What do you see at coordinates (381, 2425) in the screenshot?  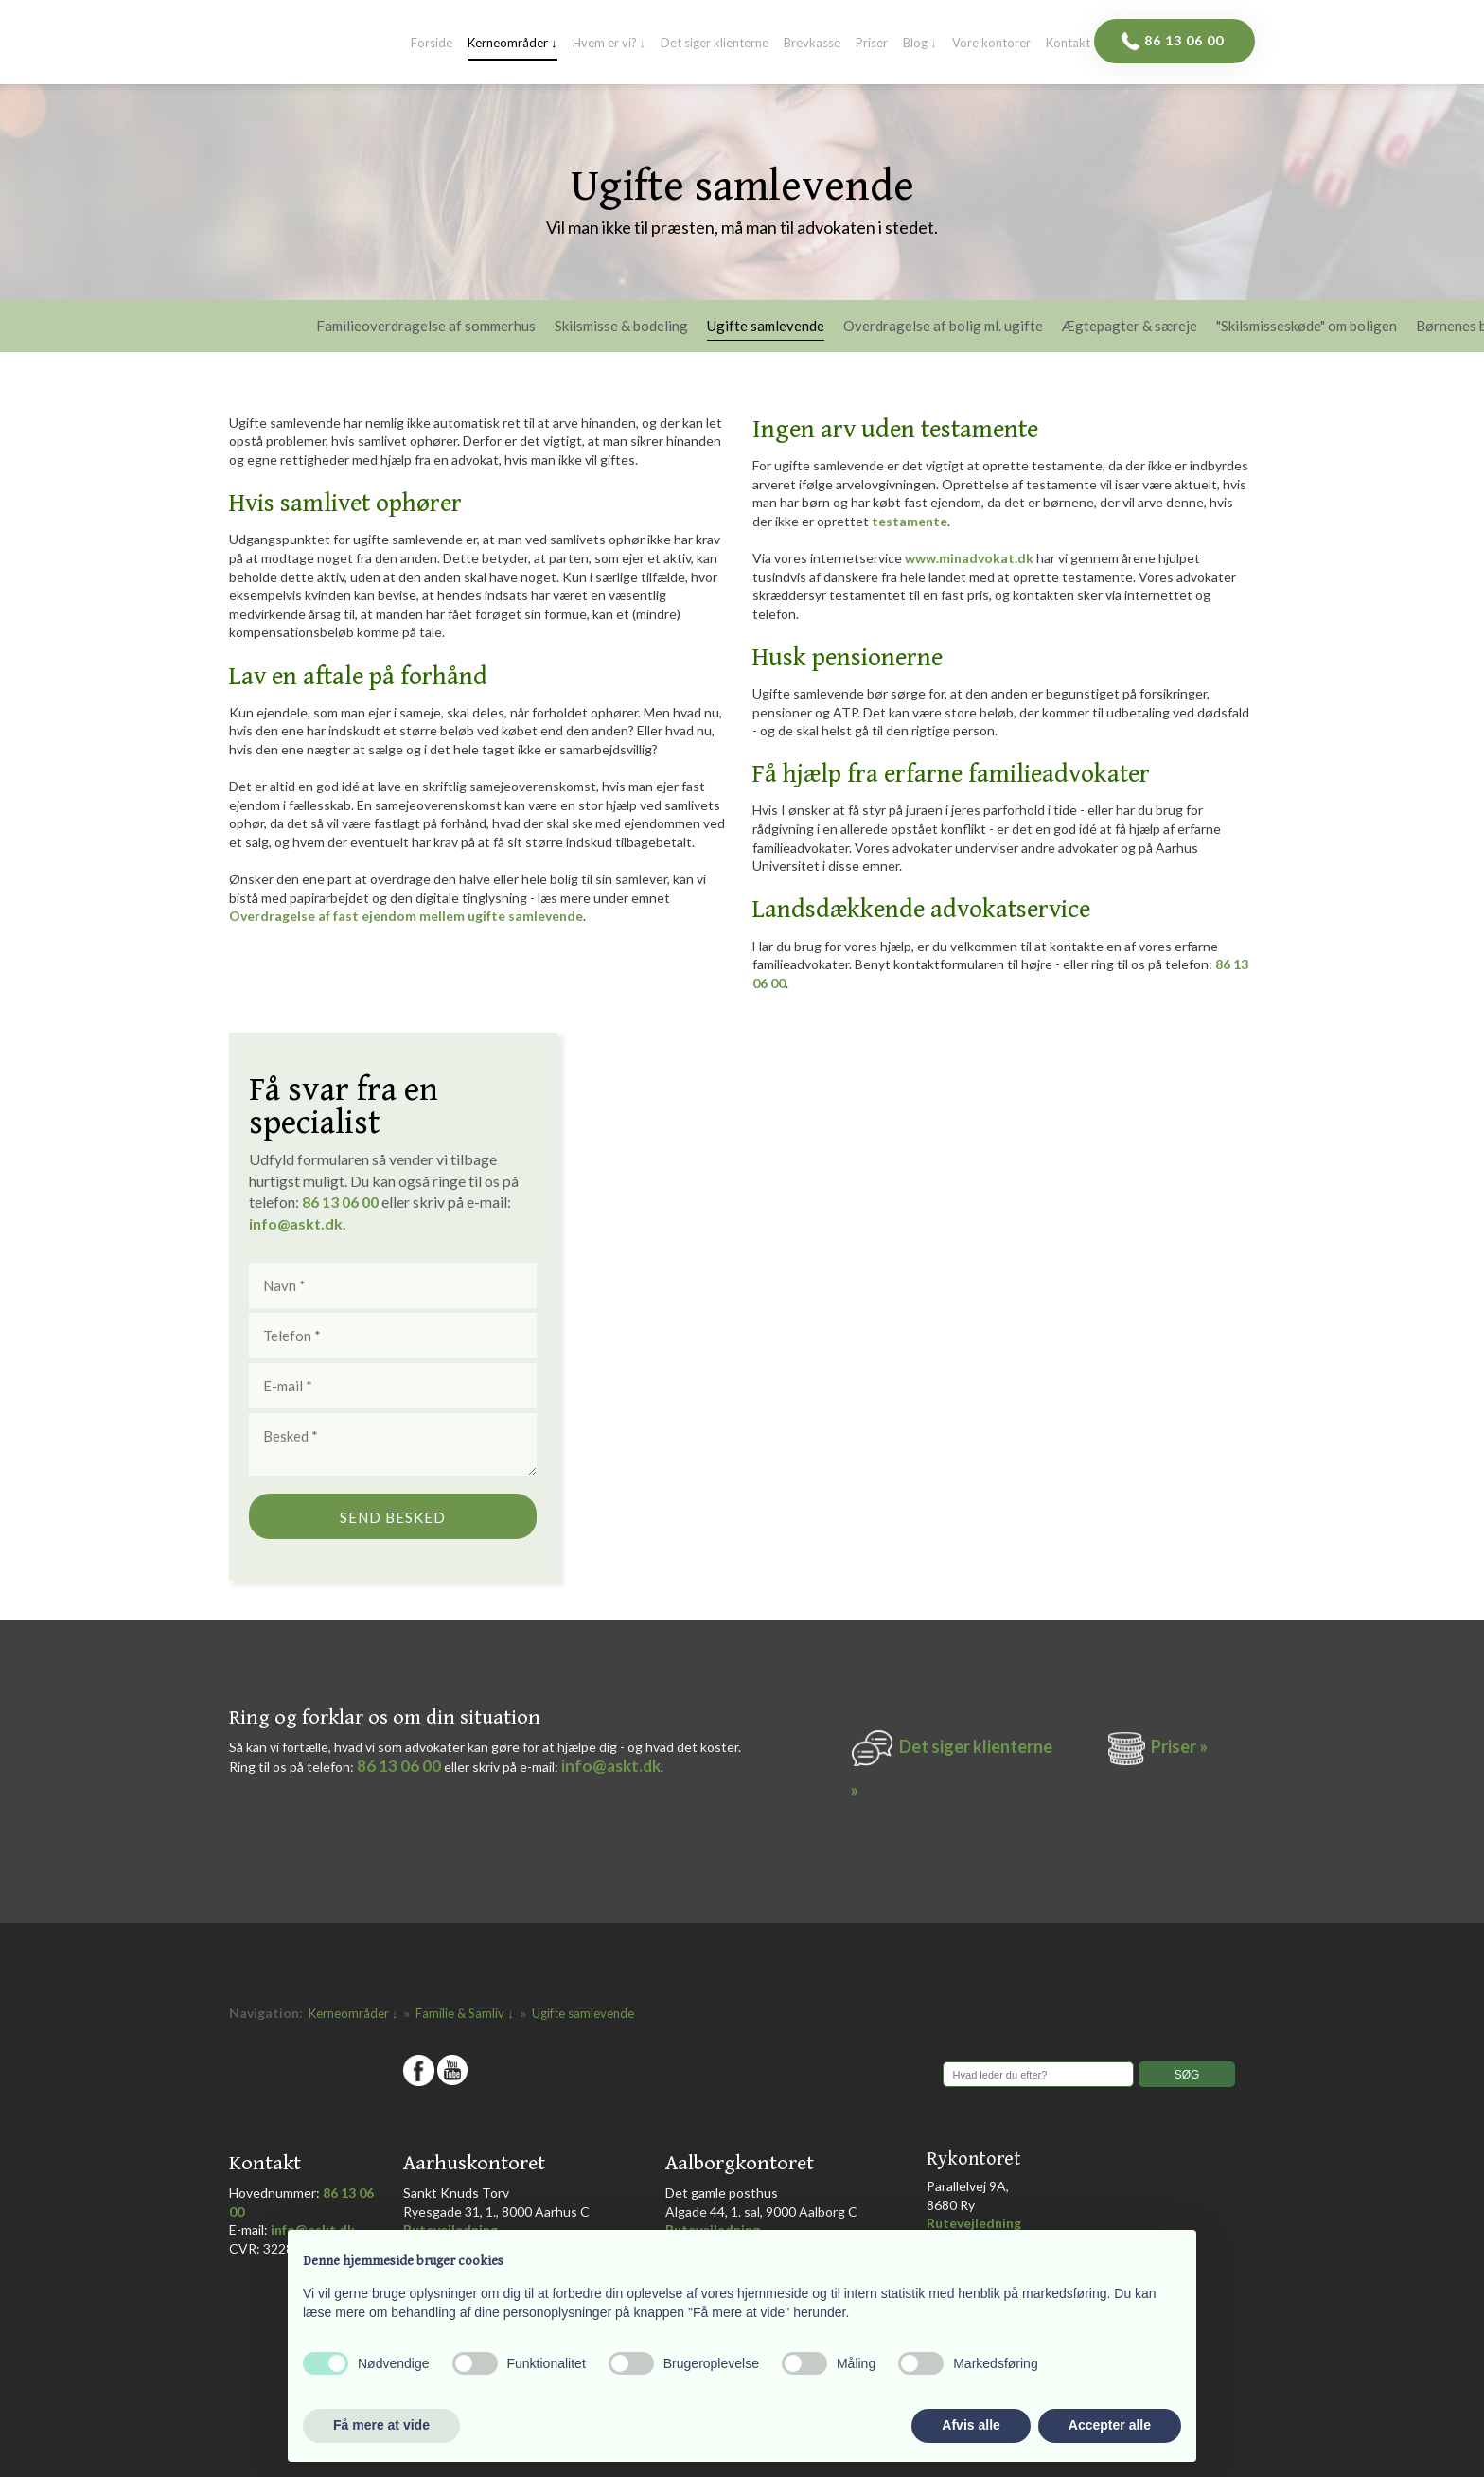 I see `Få mere at vide [button]` at bounding box center [381, 2425].